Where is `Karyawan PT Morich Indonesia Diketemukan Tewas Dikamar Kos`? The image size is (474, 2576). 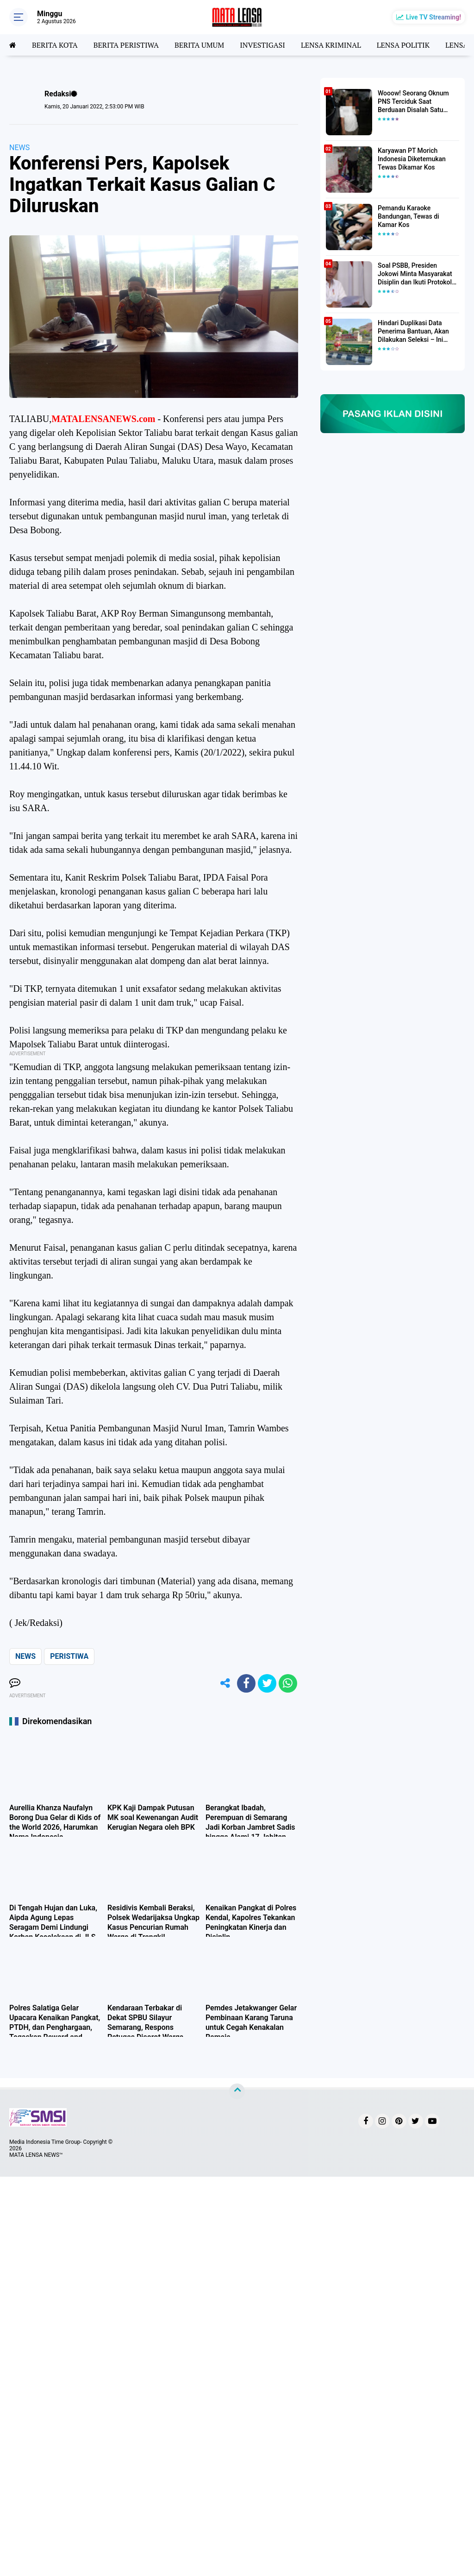 Karyawan PT Morich Indonesia Diketemukan Tewas Dikamar Kos is located at coordinates (412, 159).